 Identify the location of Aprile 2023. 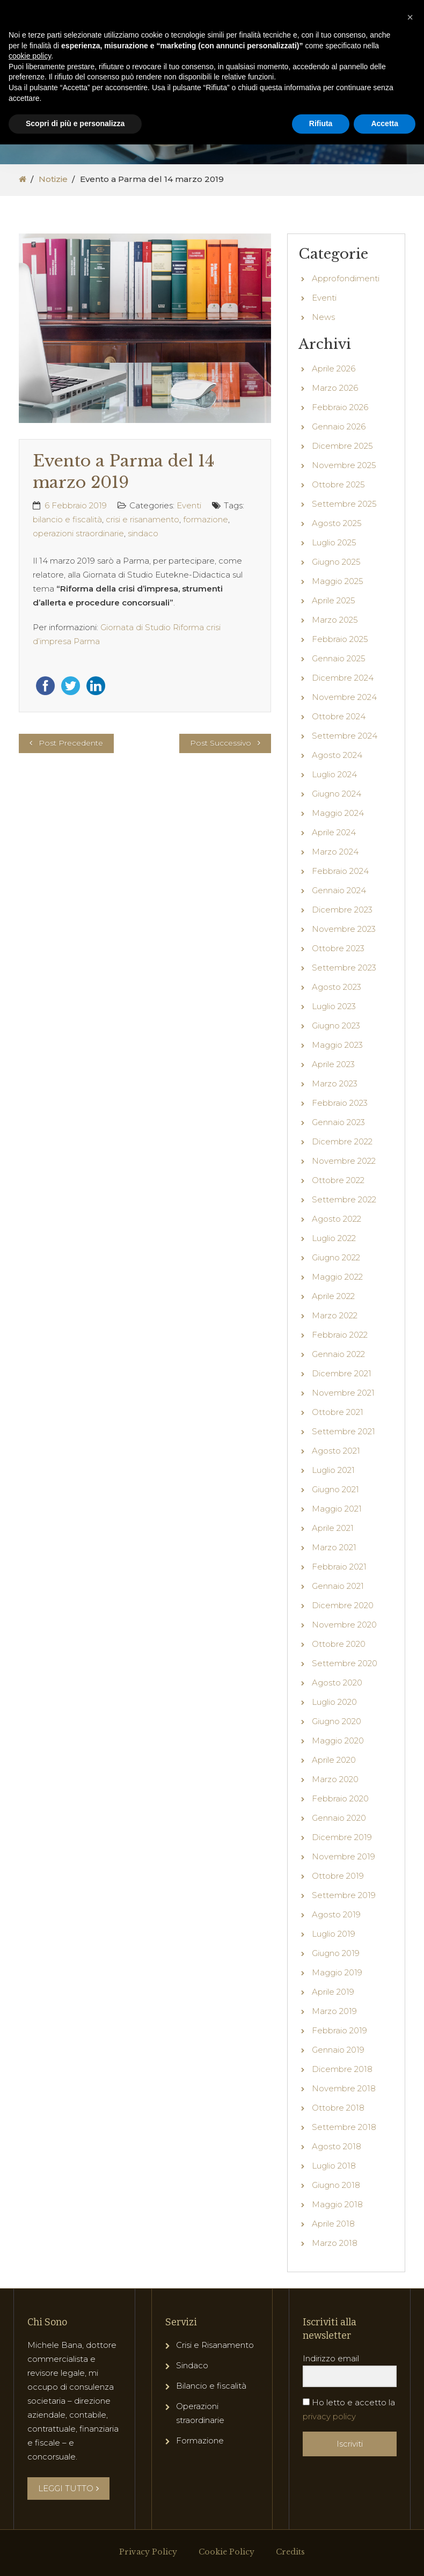
(333, 1064).